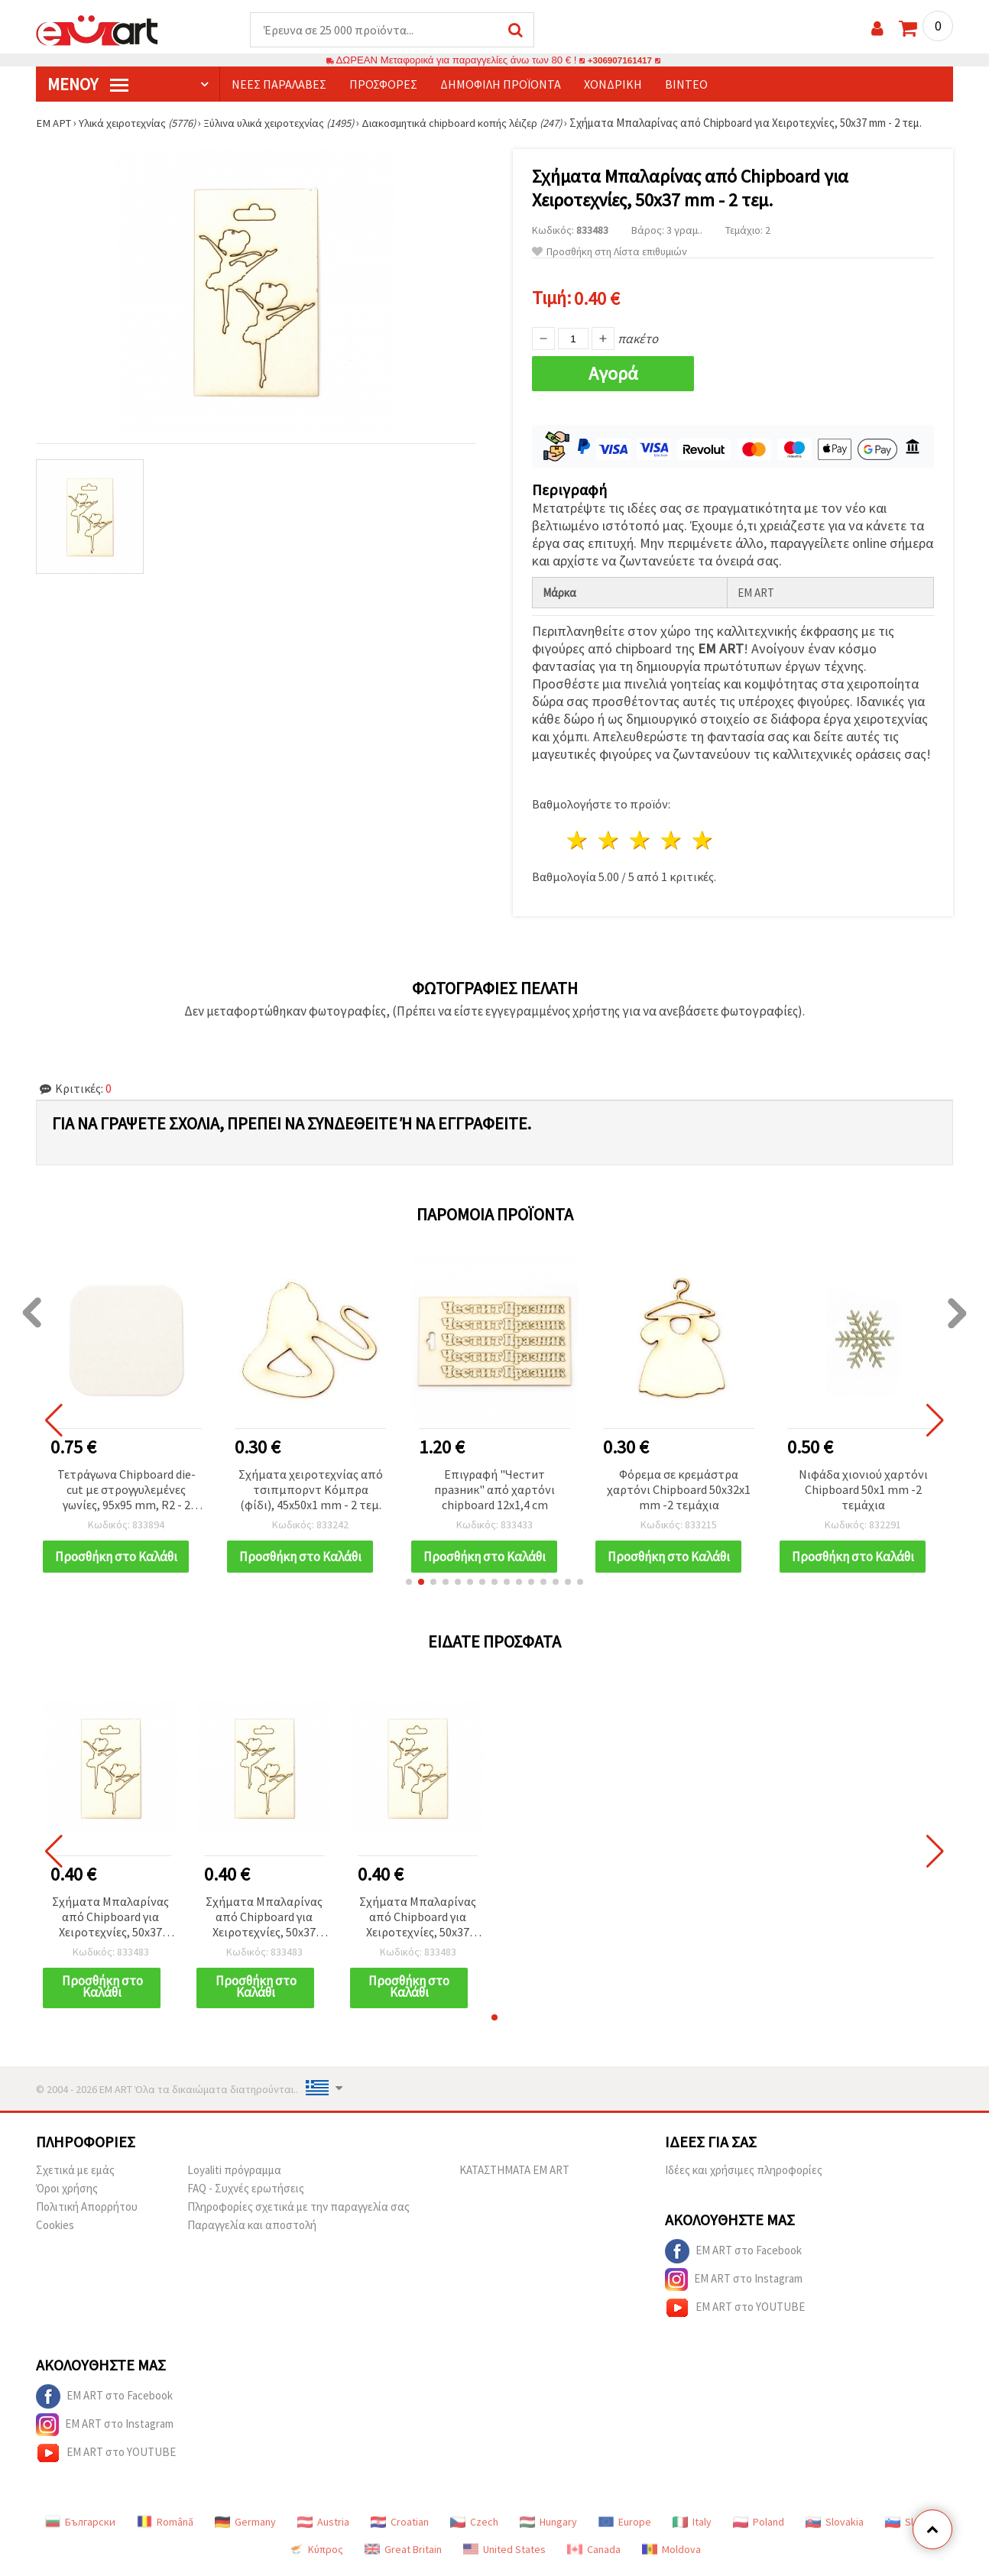 The width and height of the screenshot is (989, 2576). Describe the element at coordinates (298, 2212) in the screenshot. I see `Πληροφορίες σχετικά με την παραγγελία σας` at that location.